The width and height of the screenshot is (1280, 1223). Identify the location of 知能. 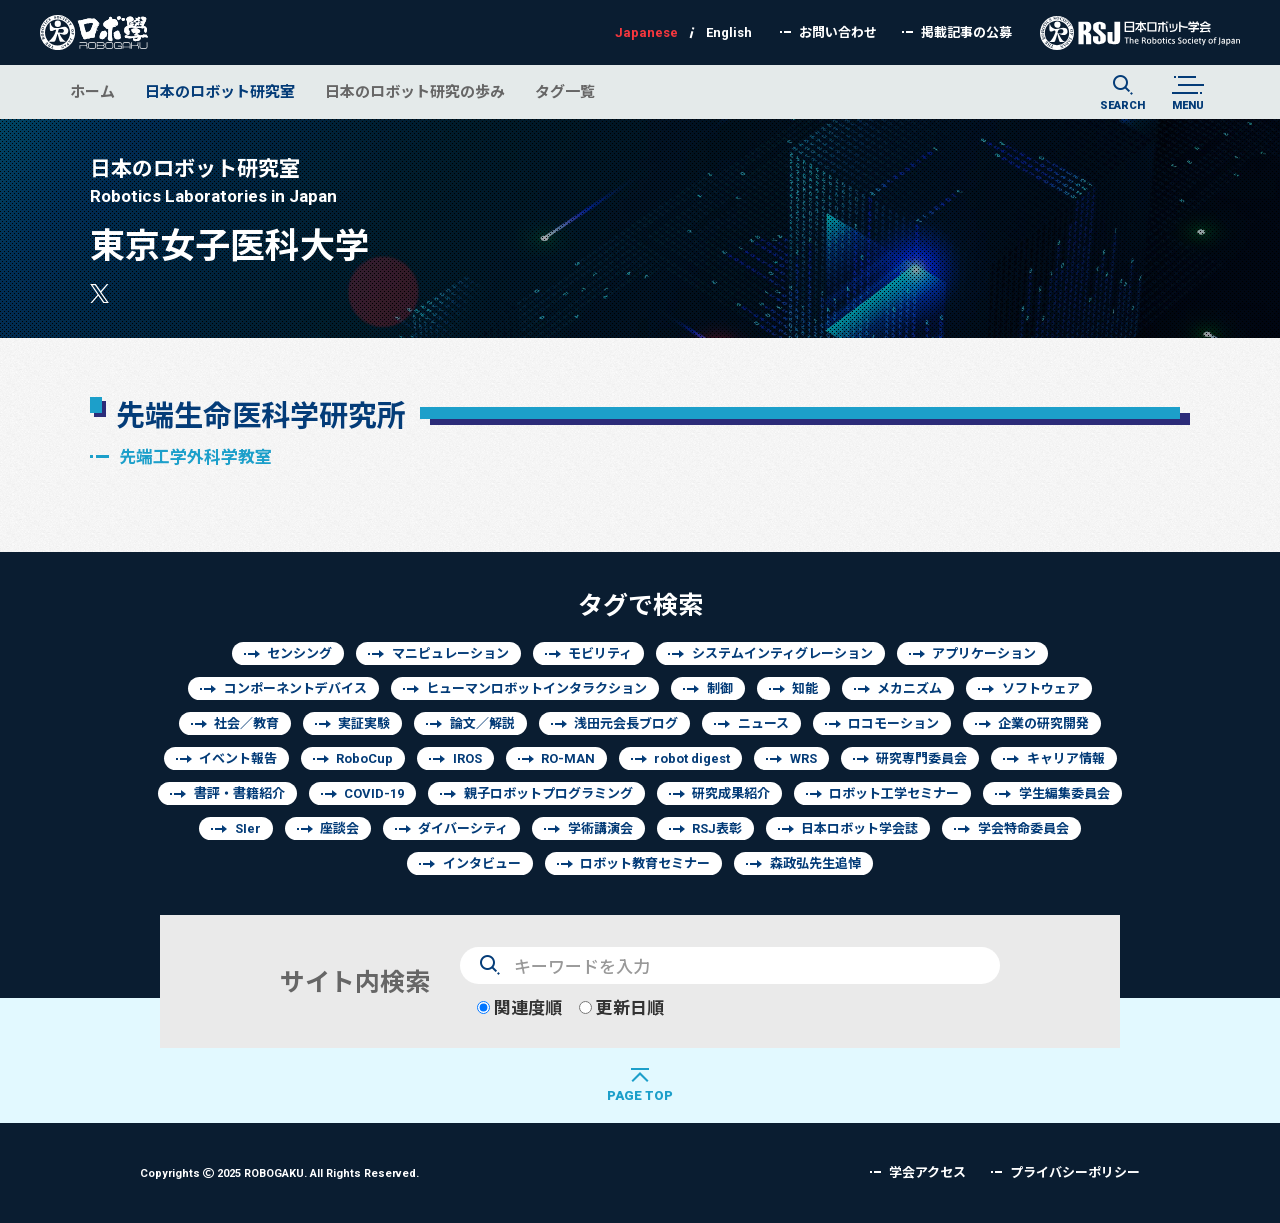
(805, 688).